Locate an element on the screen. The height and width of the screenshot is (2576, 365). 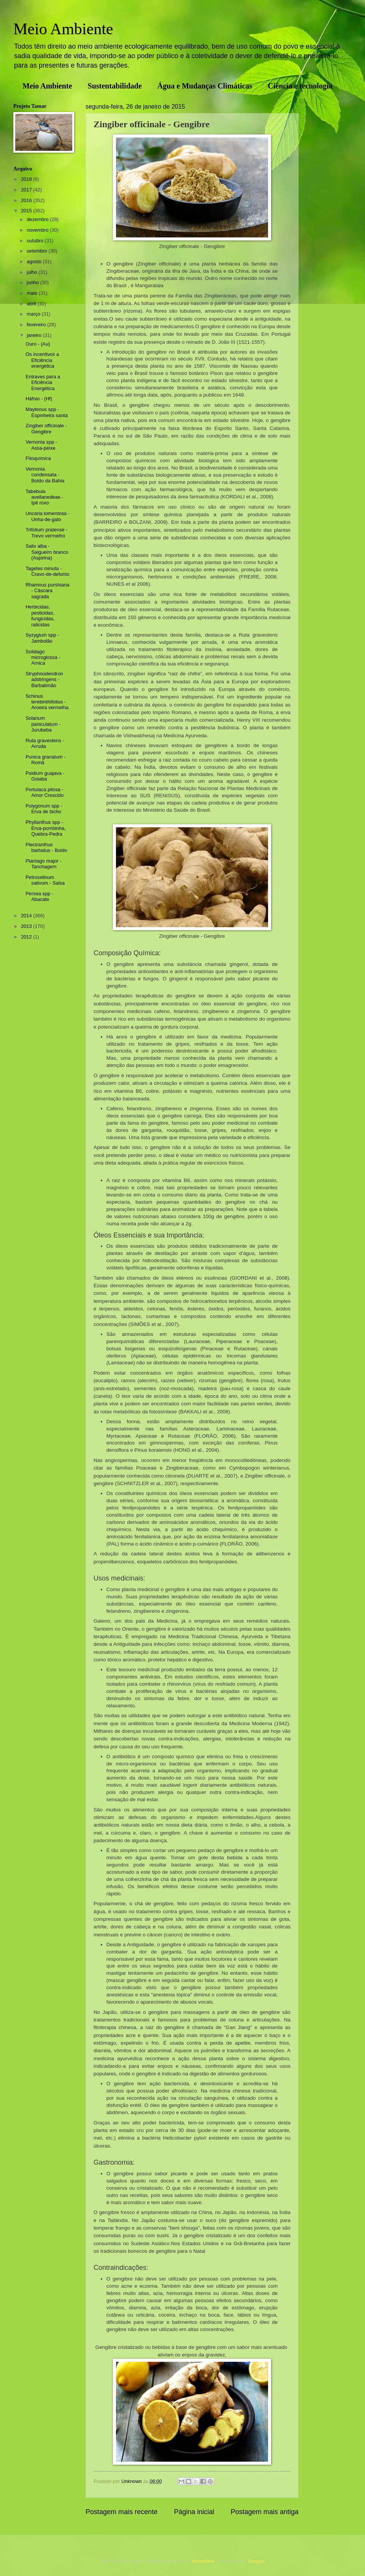
2018 is located at coordinates (27, 179).